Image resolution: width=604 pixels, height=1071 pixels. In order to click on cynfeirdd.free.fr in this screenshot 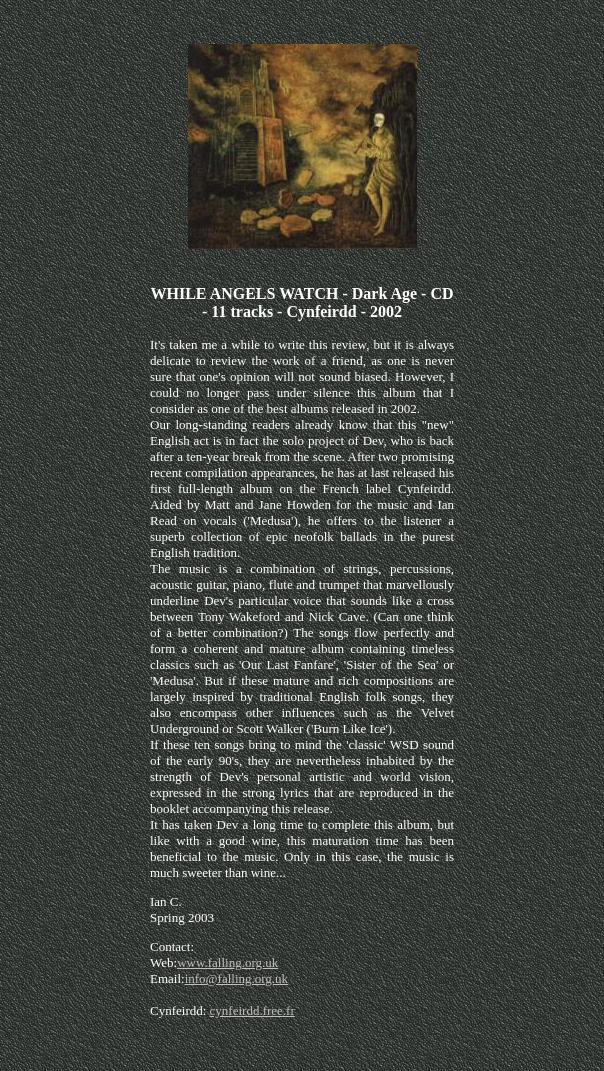, I will do `click(252, 1010)`.